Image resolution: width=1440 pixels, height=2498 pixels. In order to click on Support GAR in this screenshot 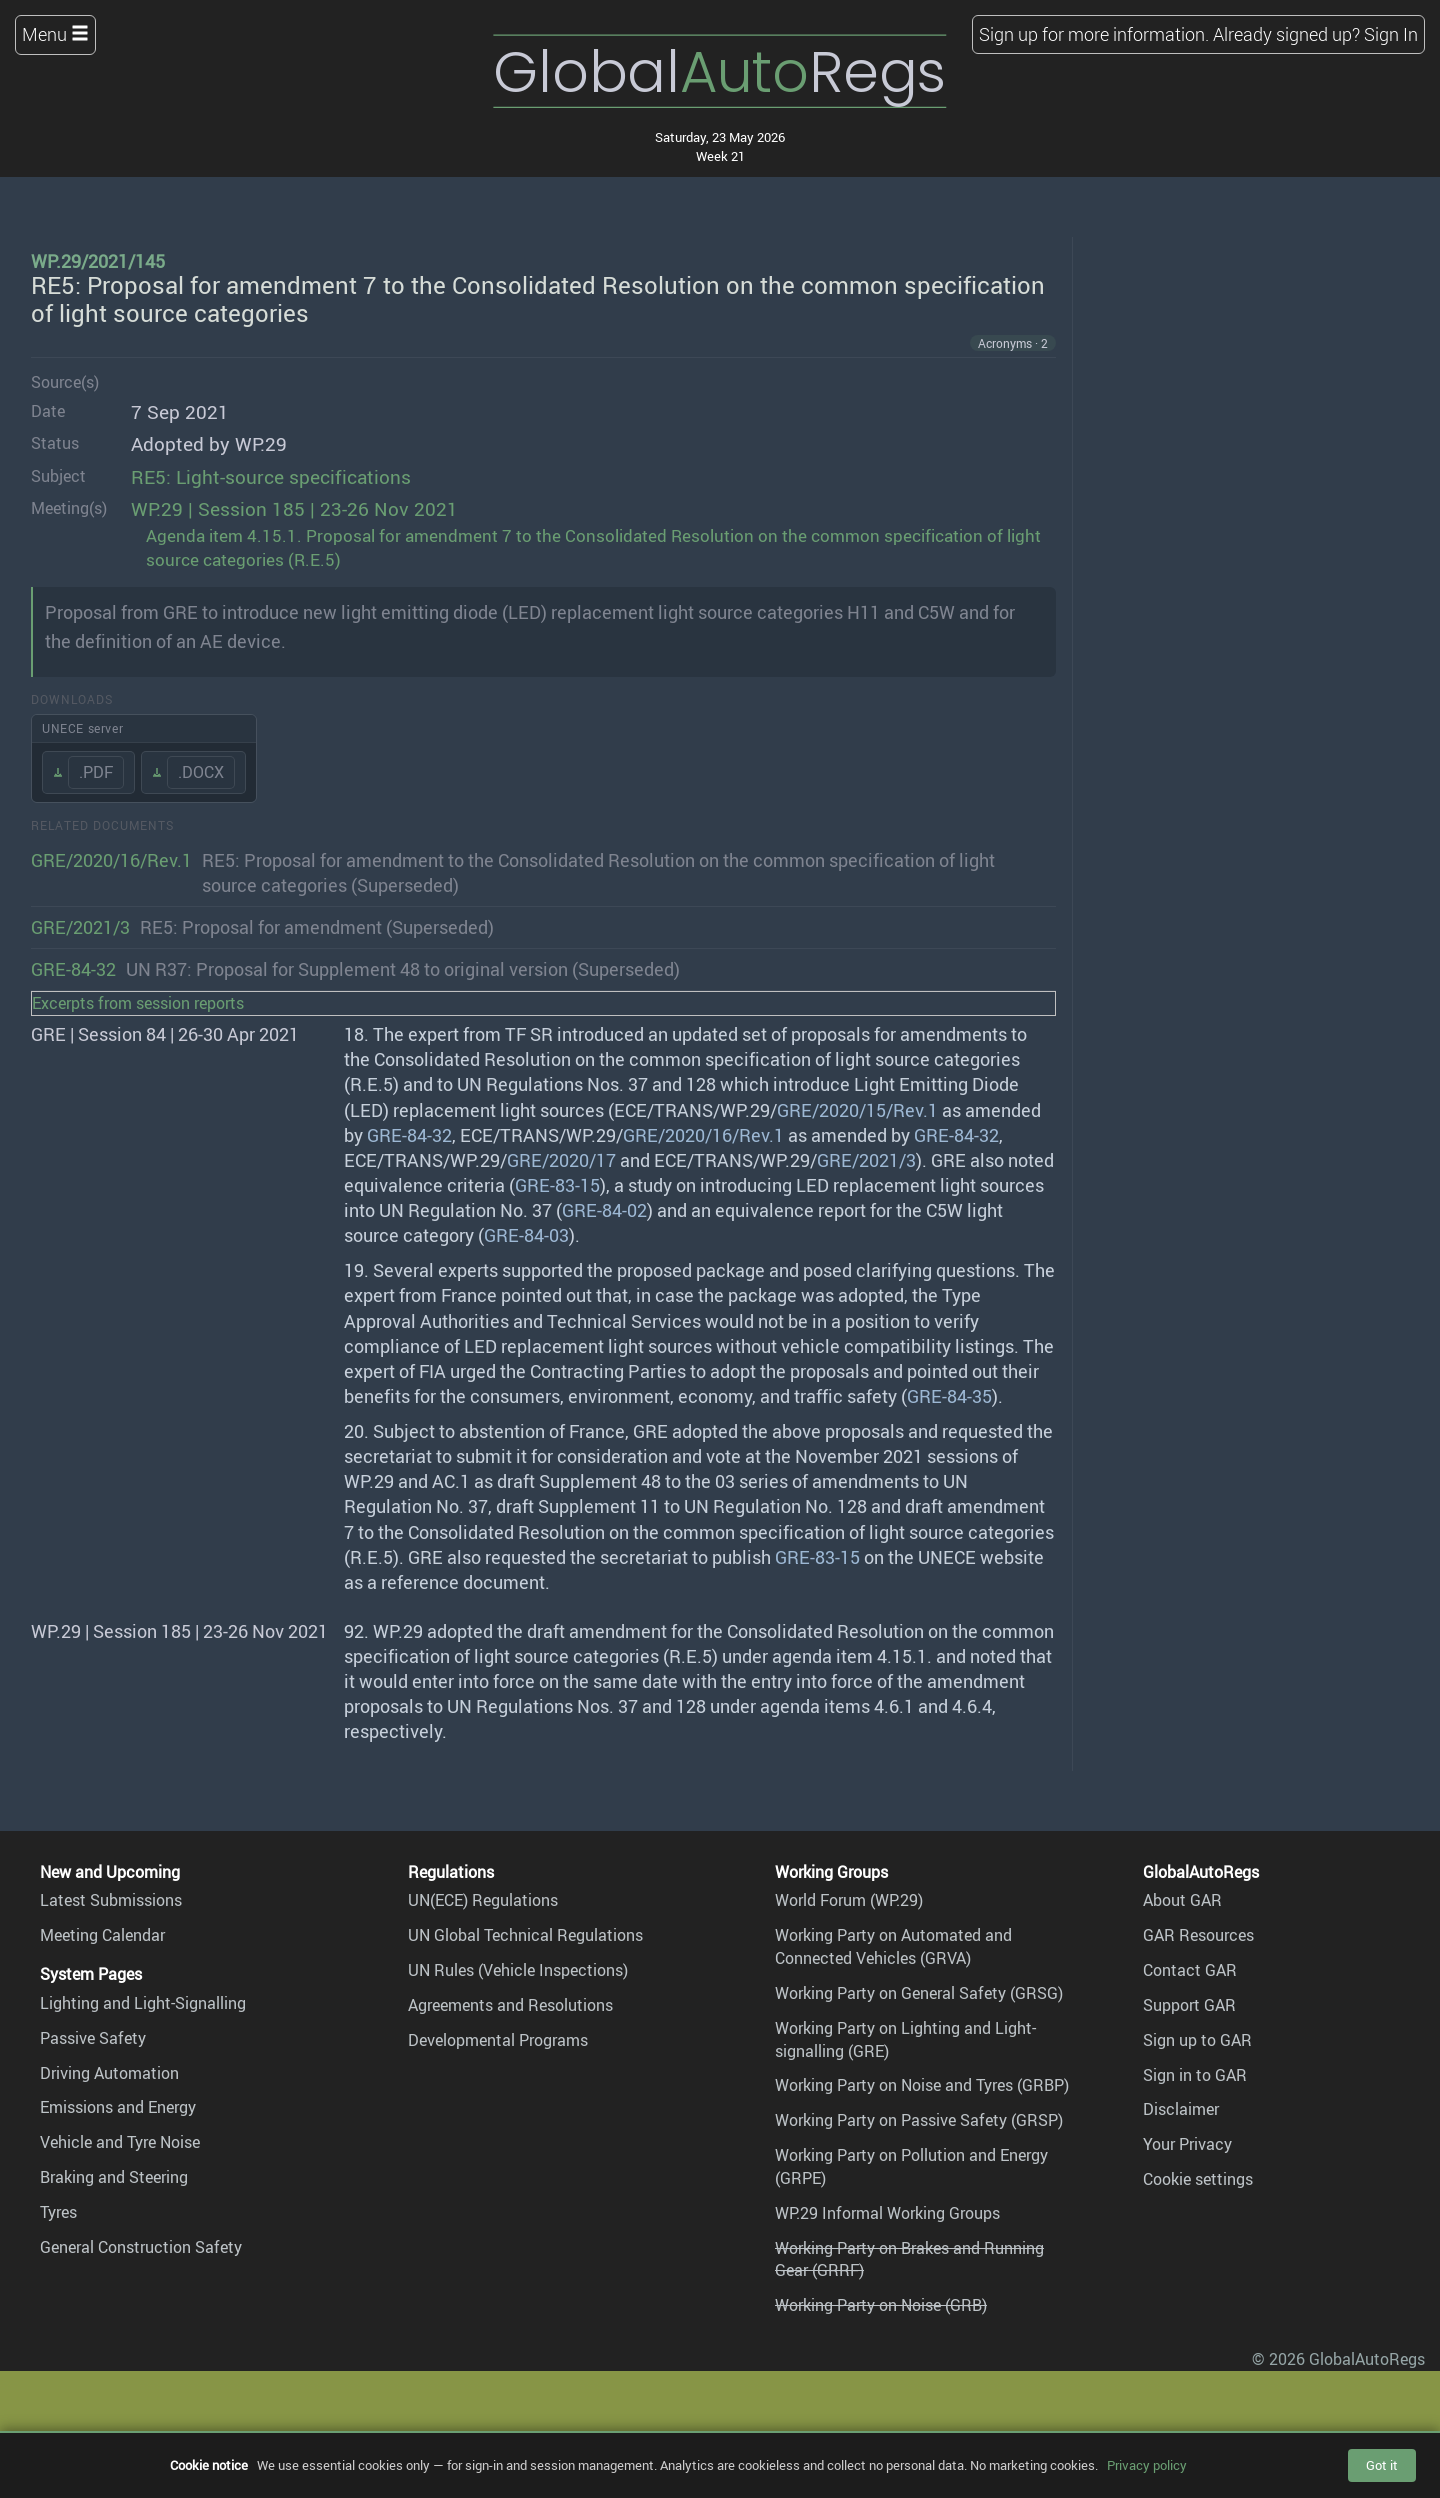, I will do `click(1189, 2005)`.